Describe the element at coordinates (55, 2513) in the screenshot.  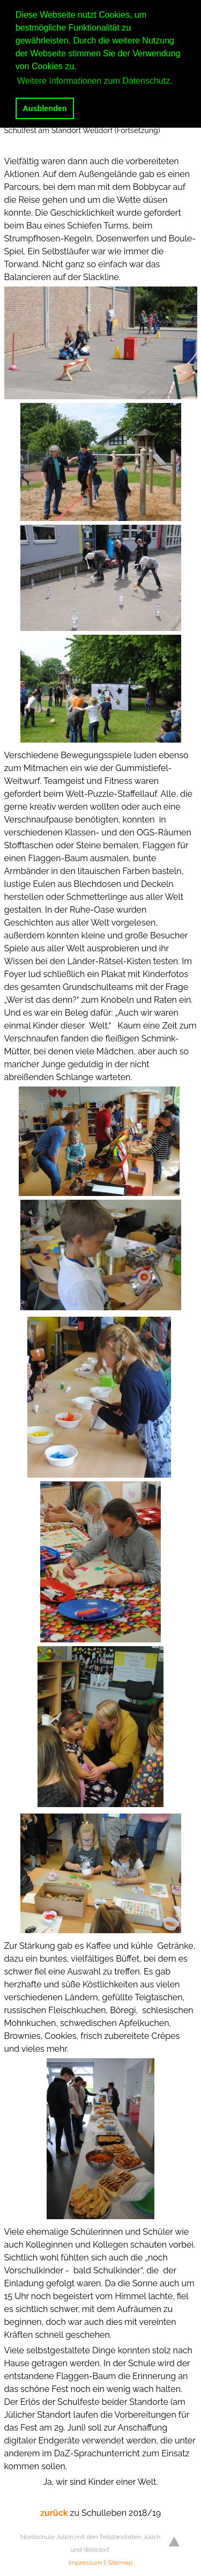
I see `zurück` at that location.